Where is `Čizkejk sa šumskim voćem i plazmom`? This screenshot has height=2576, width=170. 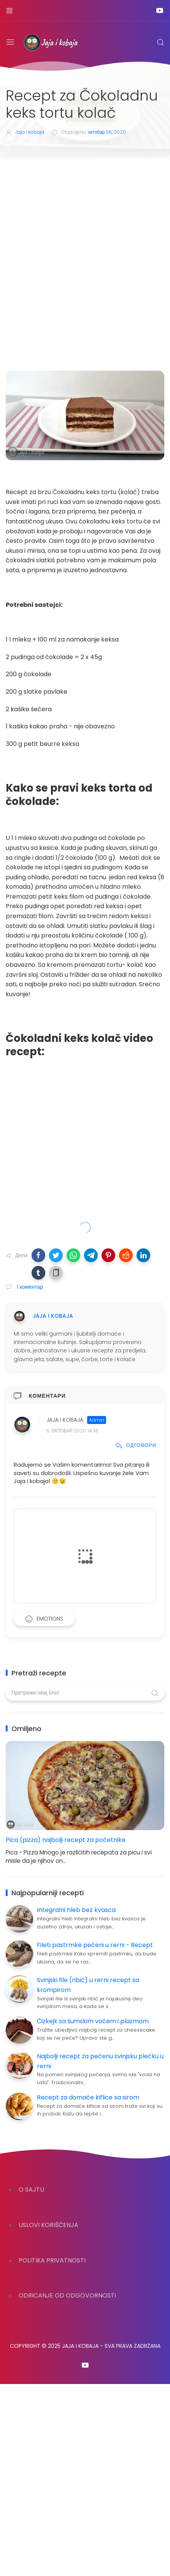
Čizkejk sa šumskim voćem i plazmom is located at coordinates (93, 2021).